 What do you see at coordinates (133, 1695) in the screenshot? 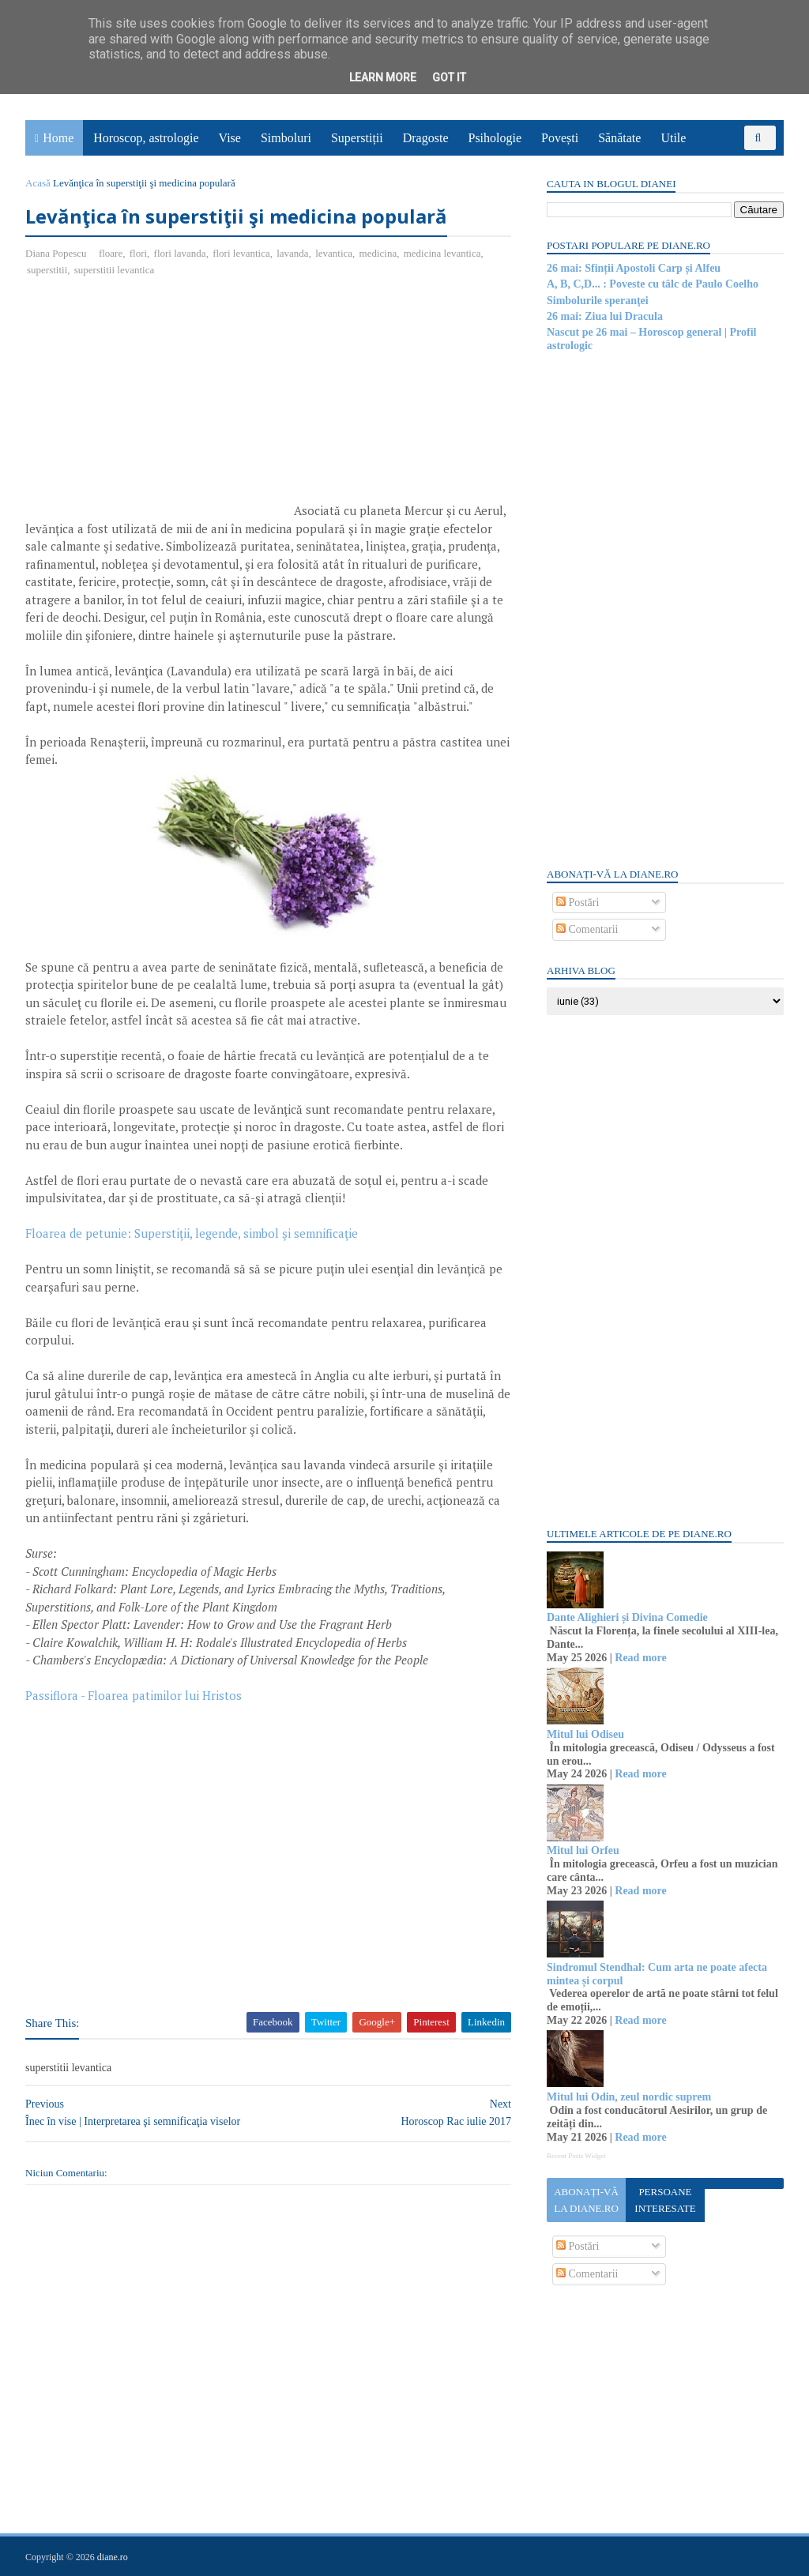
I see `Passiflora - Floarea patimilor lui Hristos` at bounding box center [133, 1695].